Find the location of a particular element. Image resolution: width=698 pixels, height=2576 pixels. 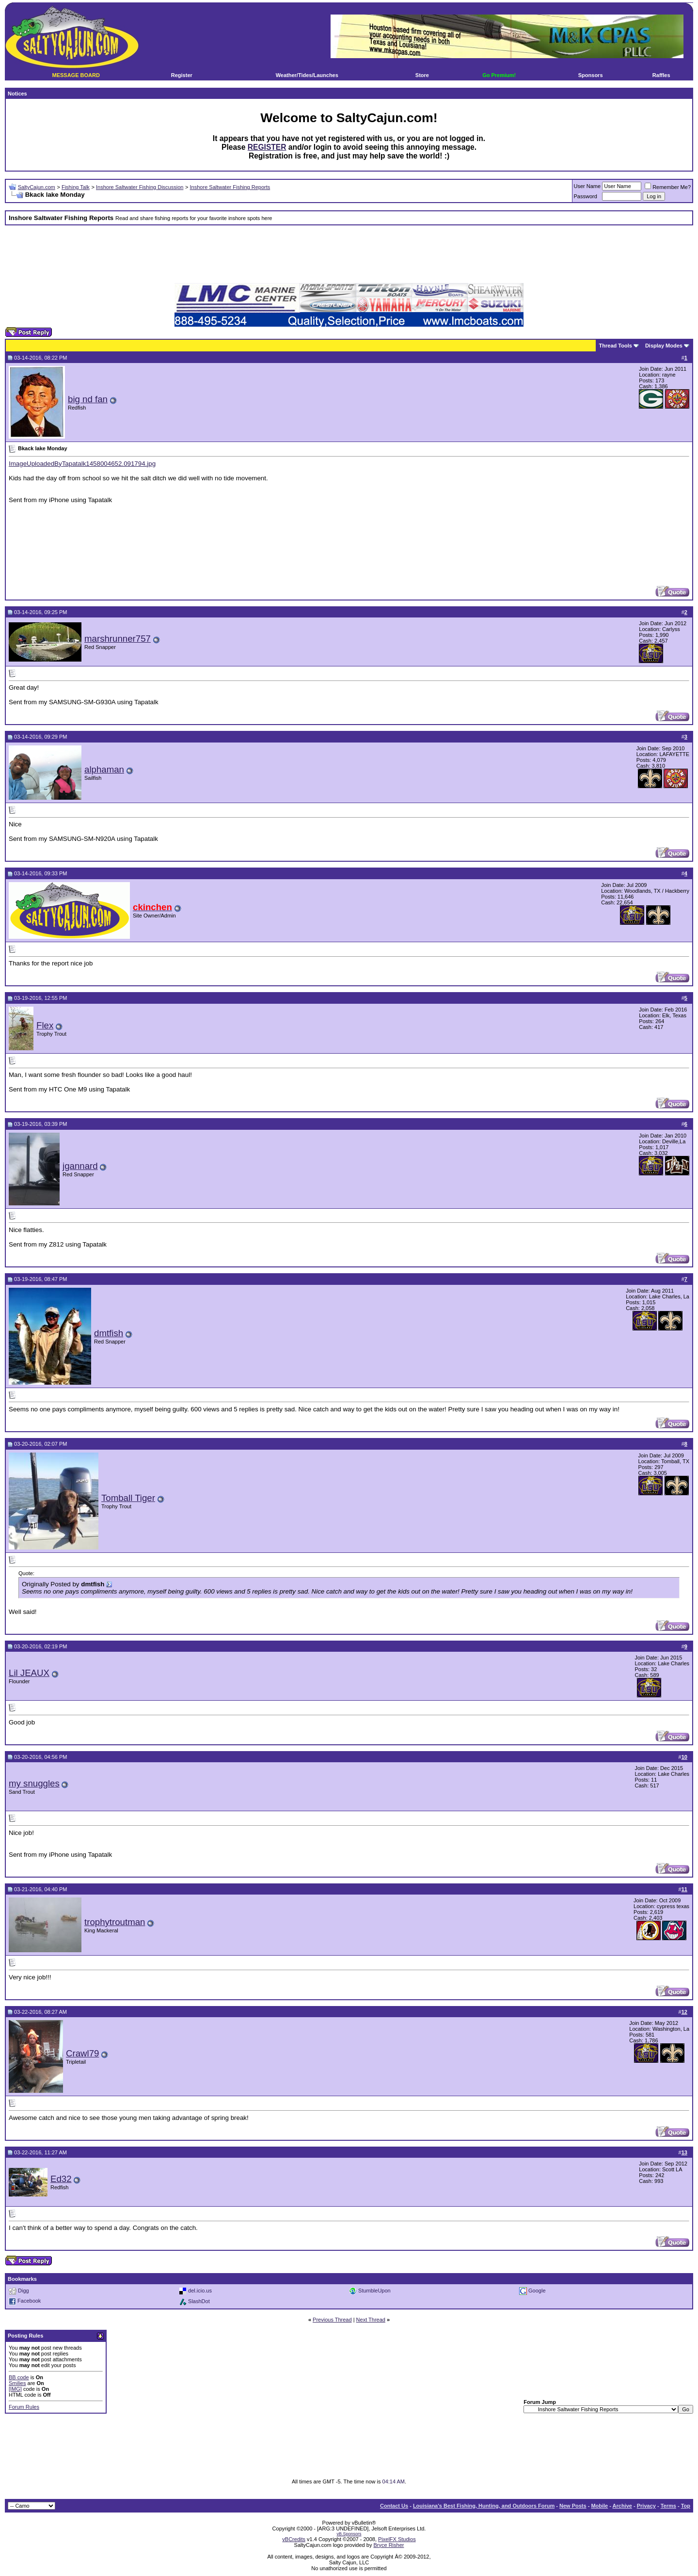

BB code is located at coordinates (19, 2377).